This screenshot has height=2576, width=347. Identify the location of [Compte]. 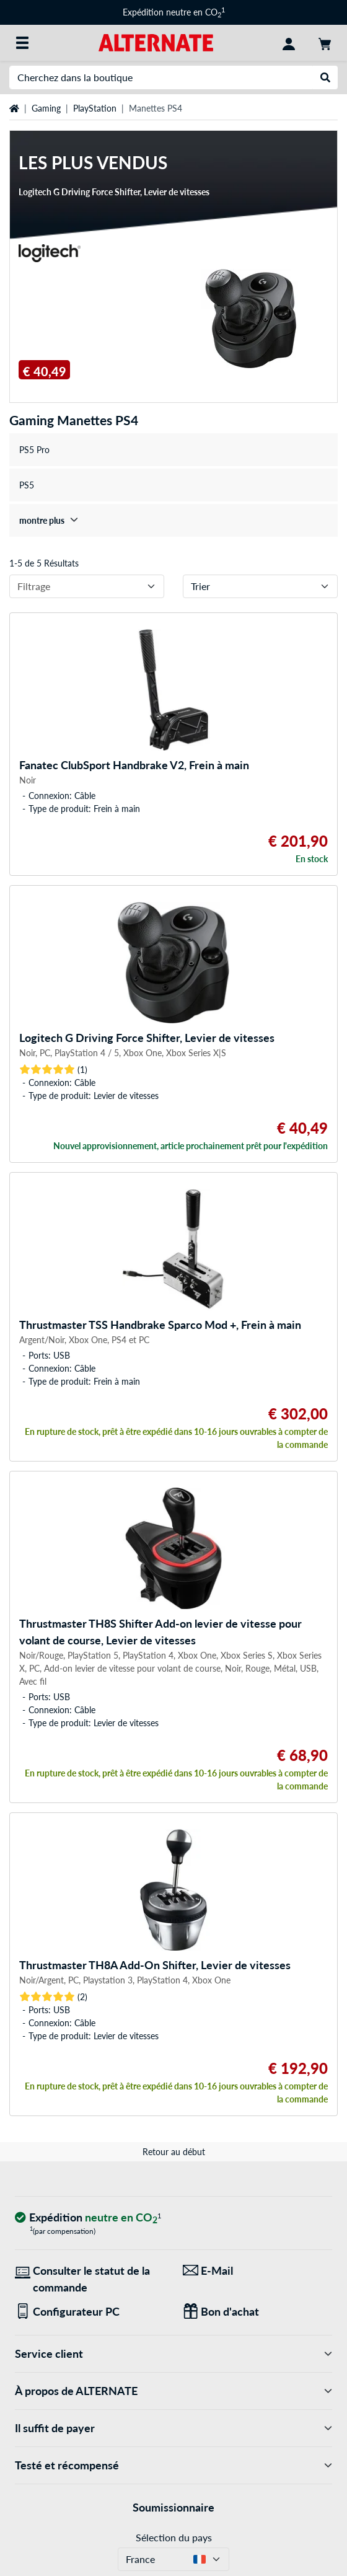
(289, 42).